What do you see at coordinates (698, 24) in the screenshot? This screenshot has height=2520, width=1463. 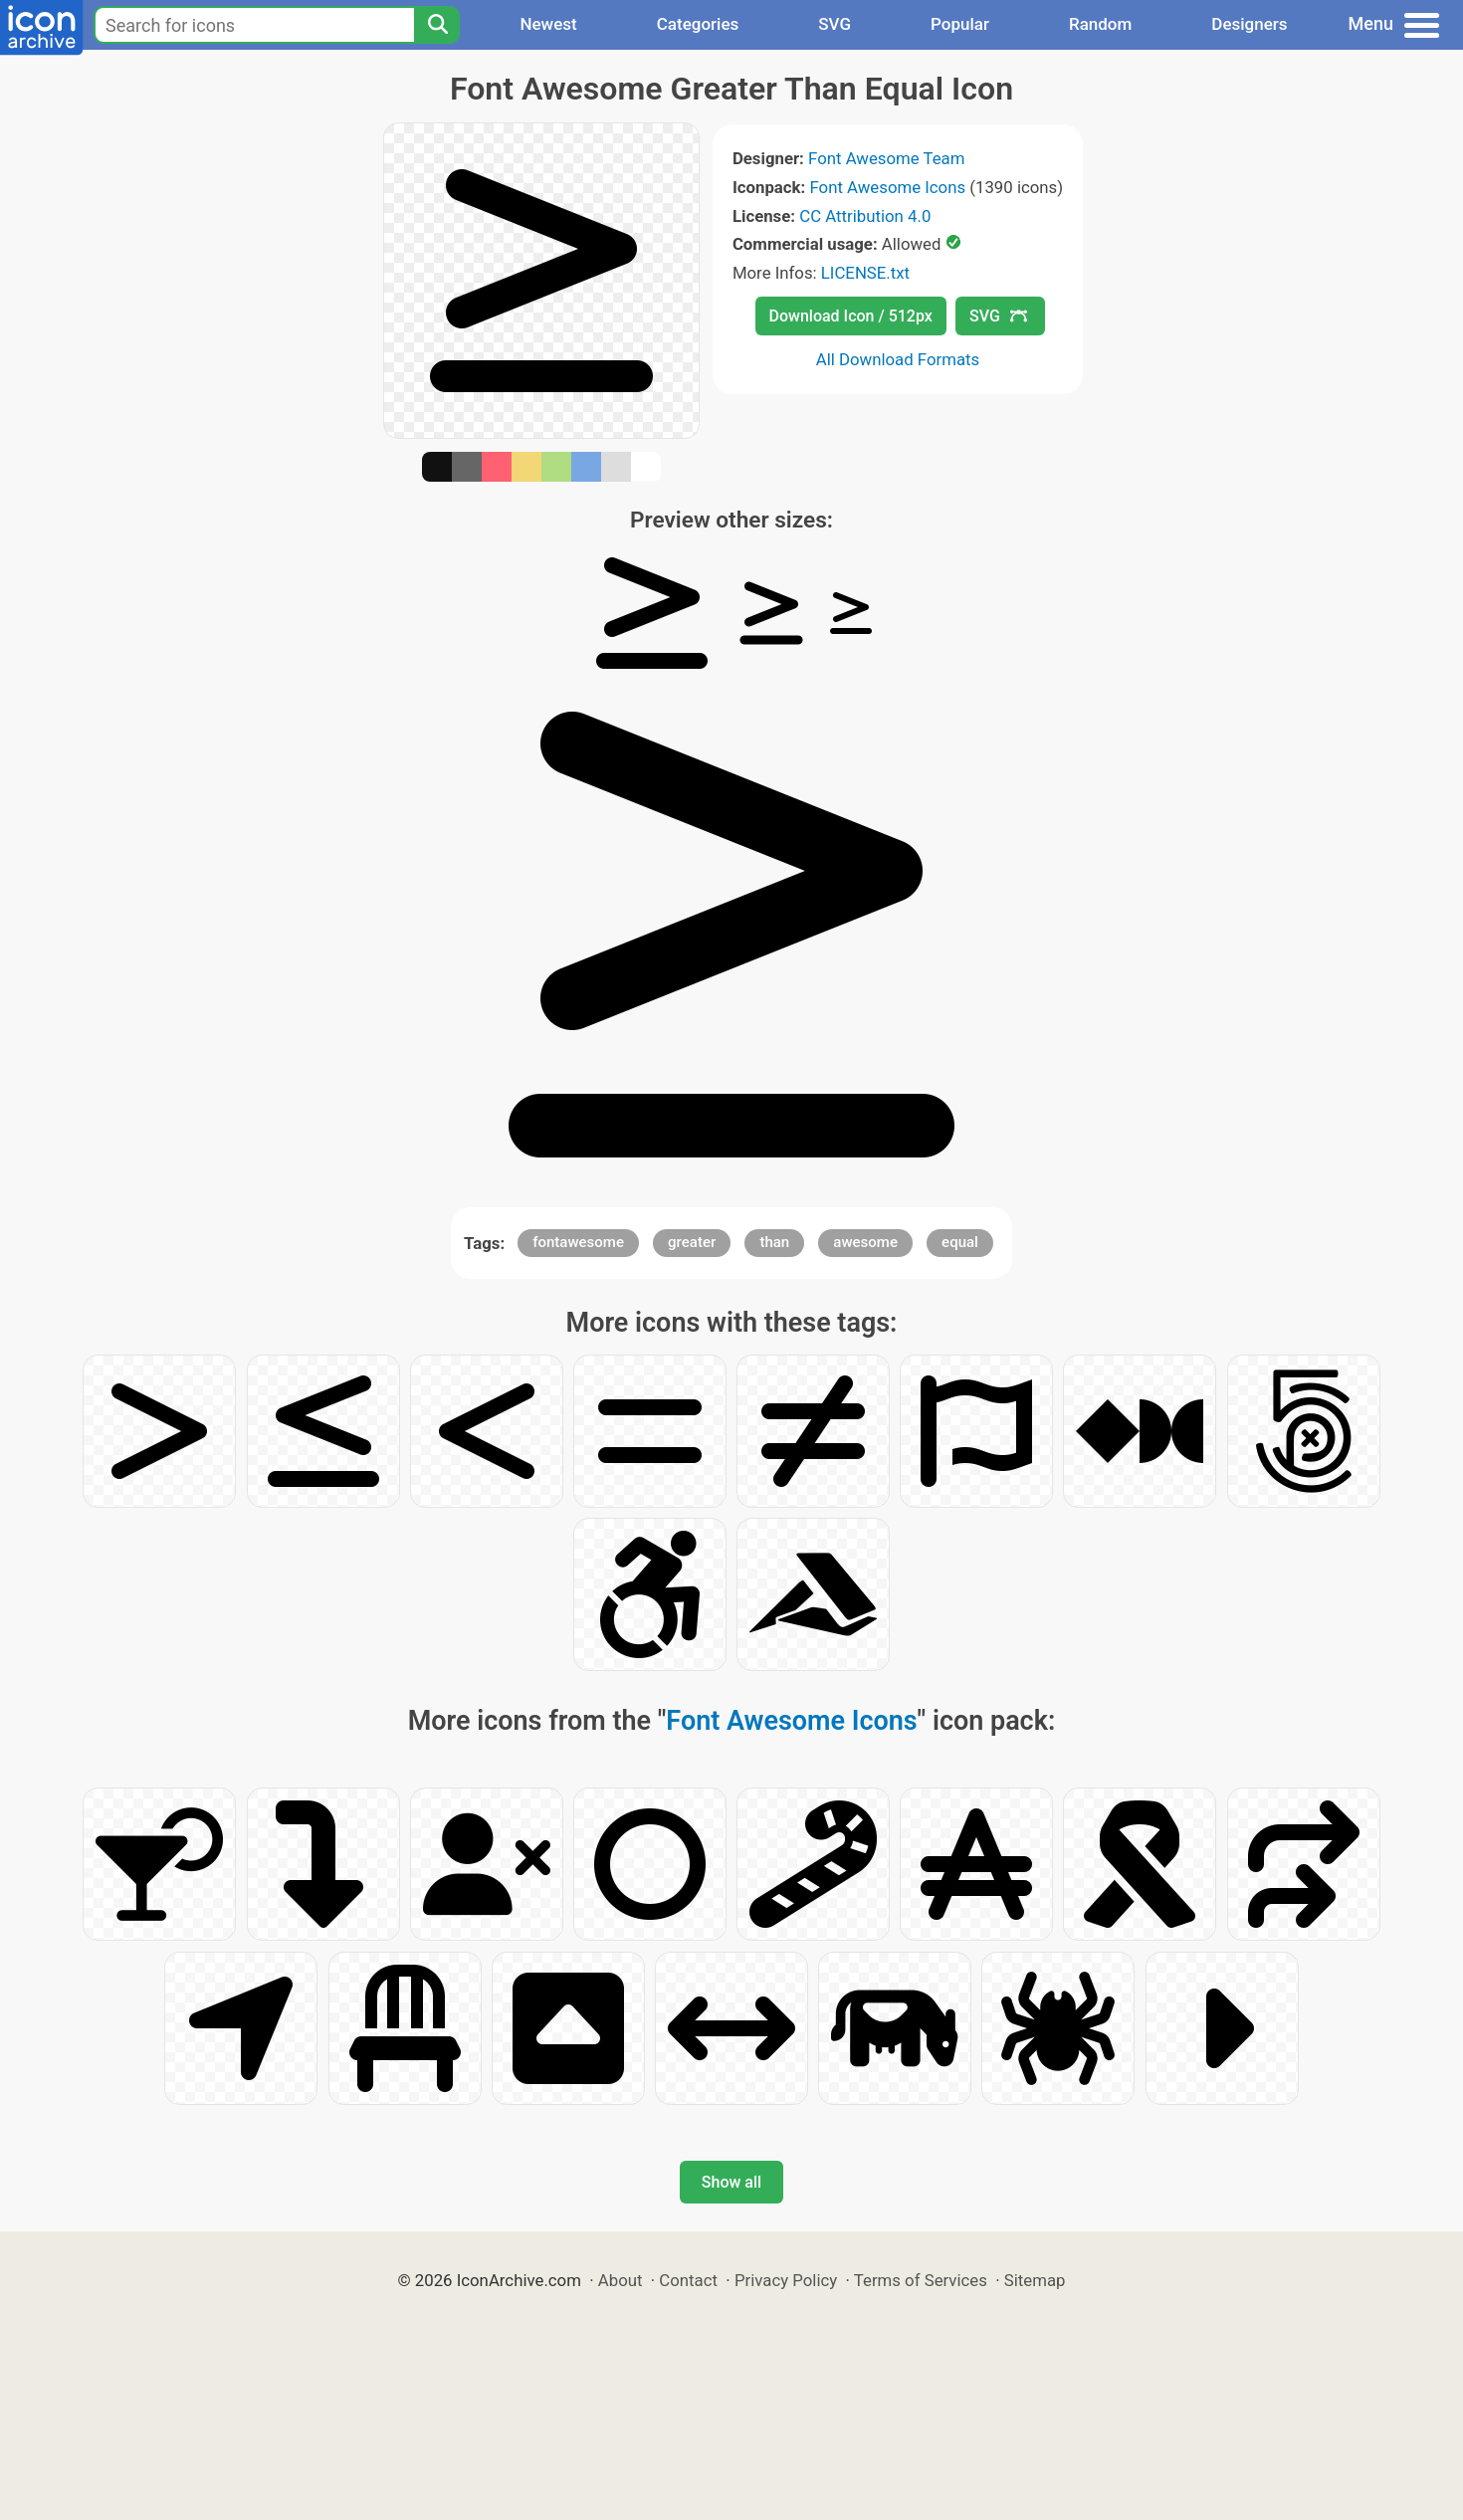 I see `Categories` at bounding box center [698, 24].